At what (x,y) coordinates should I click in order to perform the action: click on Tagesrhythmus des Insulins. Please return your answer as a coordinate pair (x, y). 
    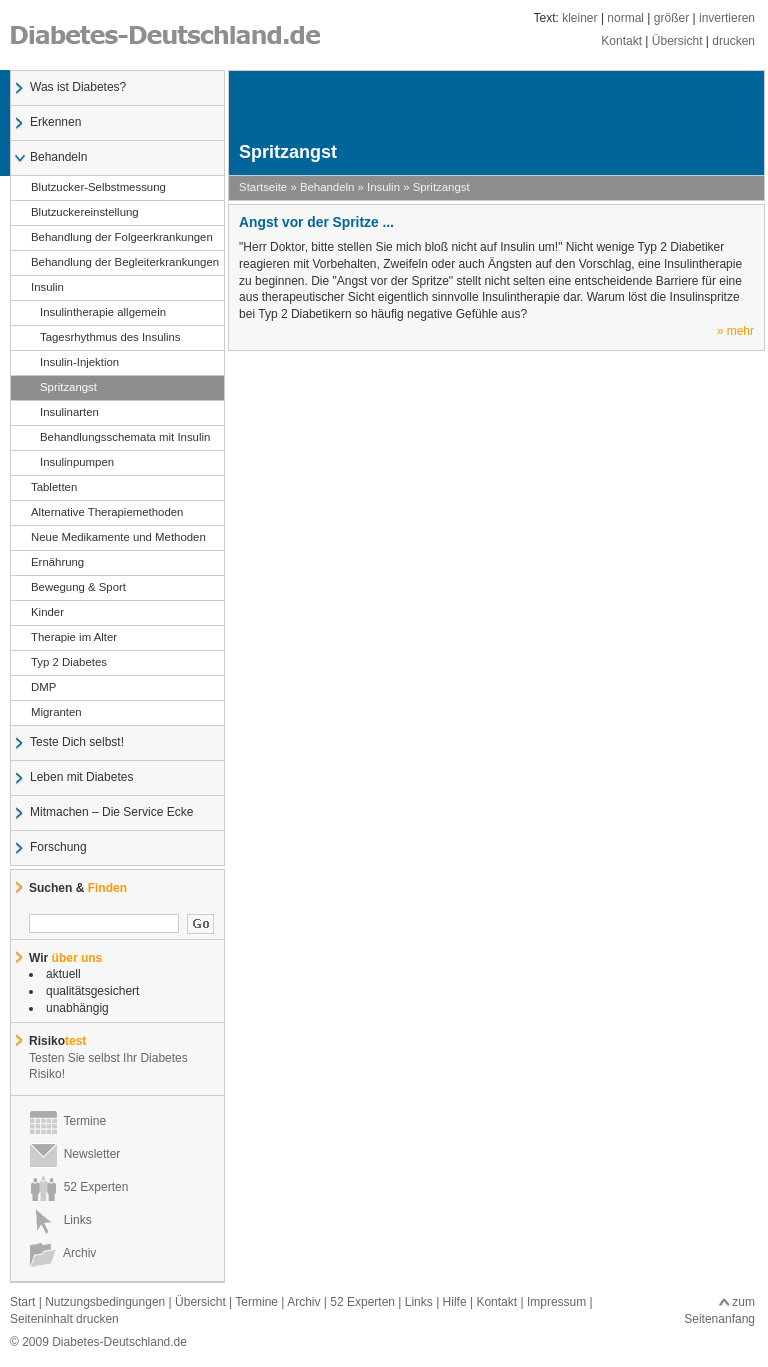
    Looking at the image, I should click on (105, 338).